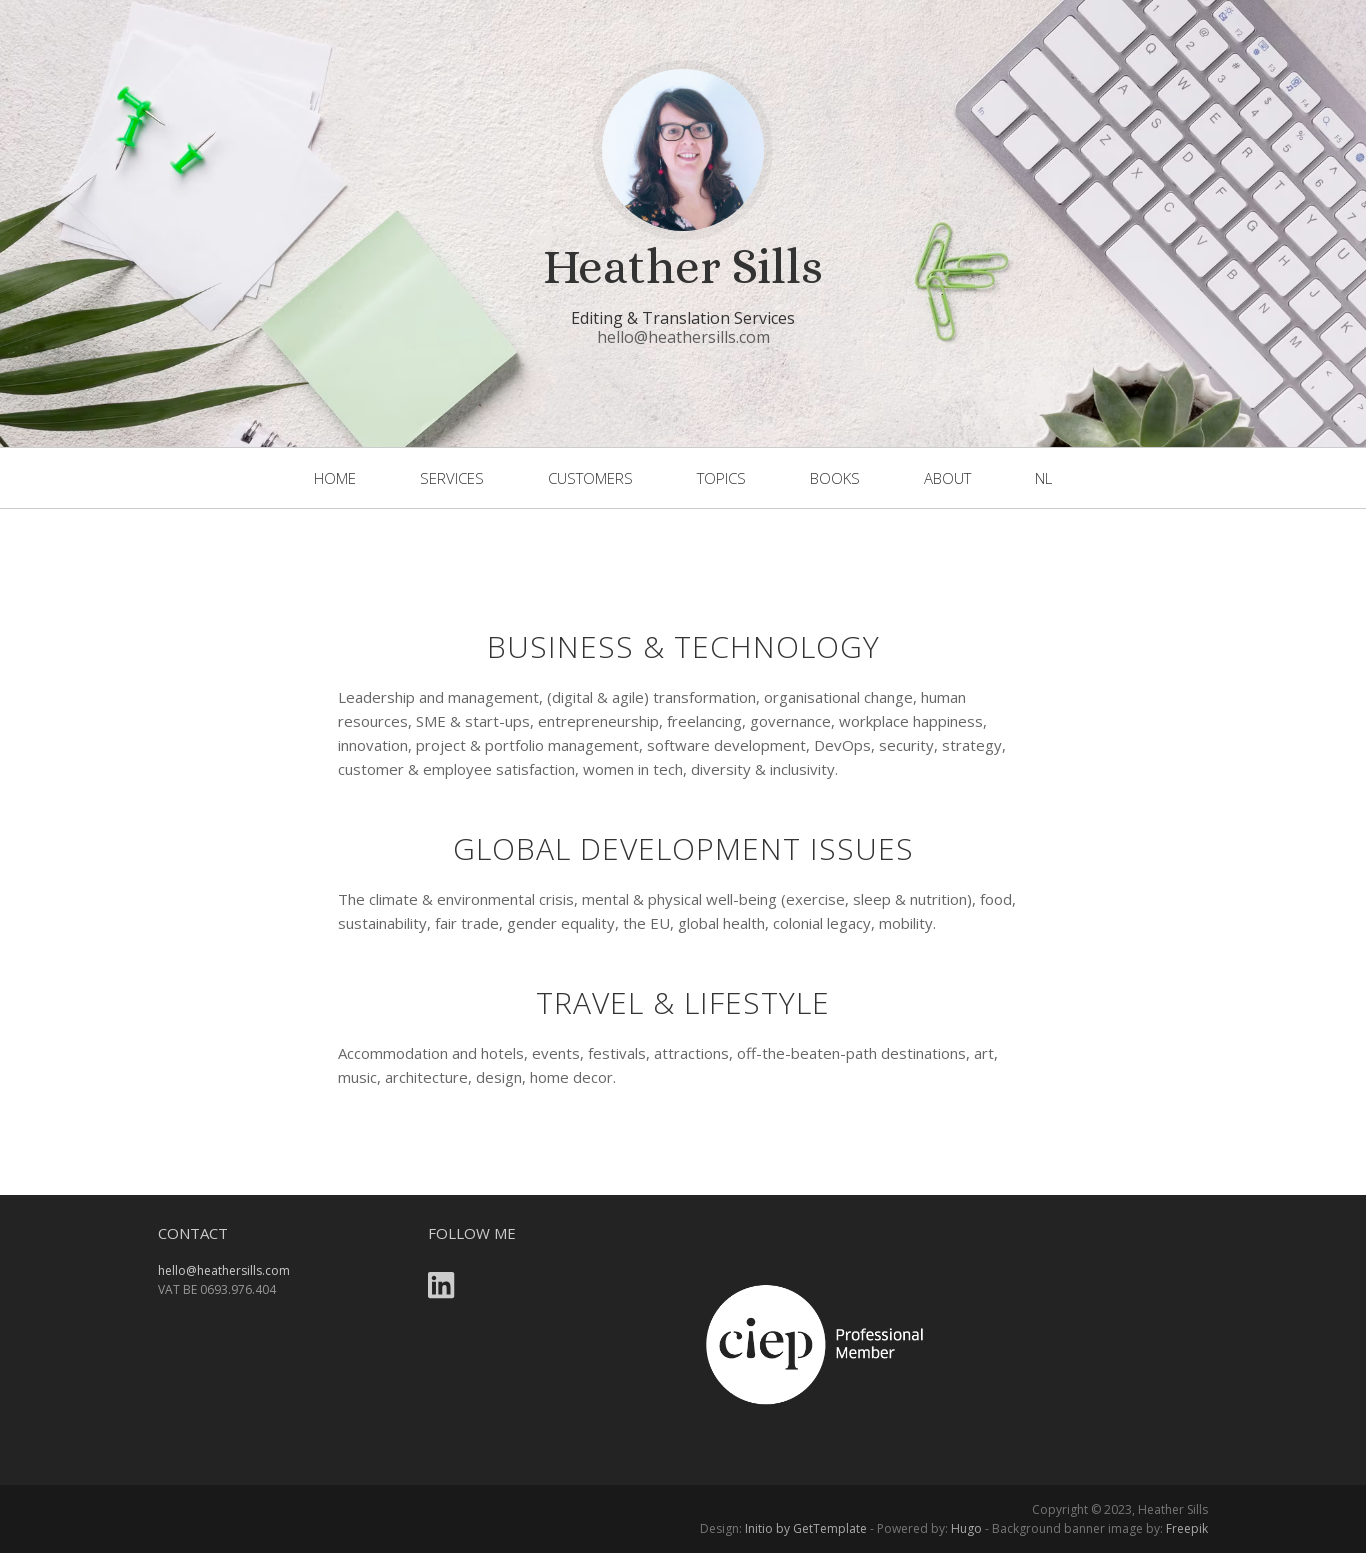  What do you see at coordinates (835, 478) in the screenshot?
I see `books` at bounding box center [835, 478].